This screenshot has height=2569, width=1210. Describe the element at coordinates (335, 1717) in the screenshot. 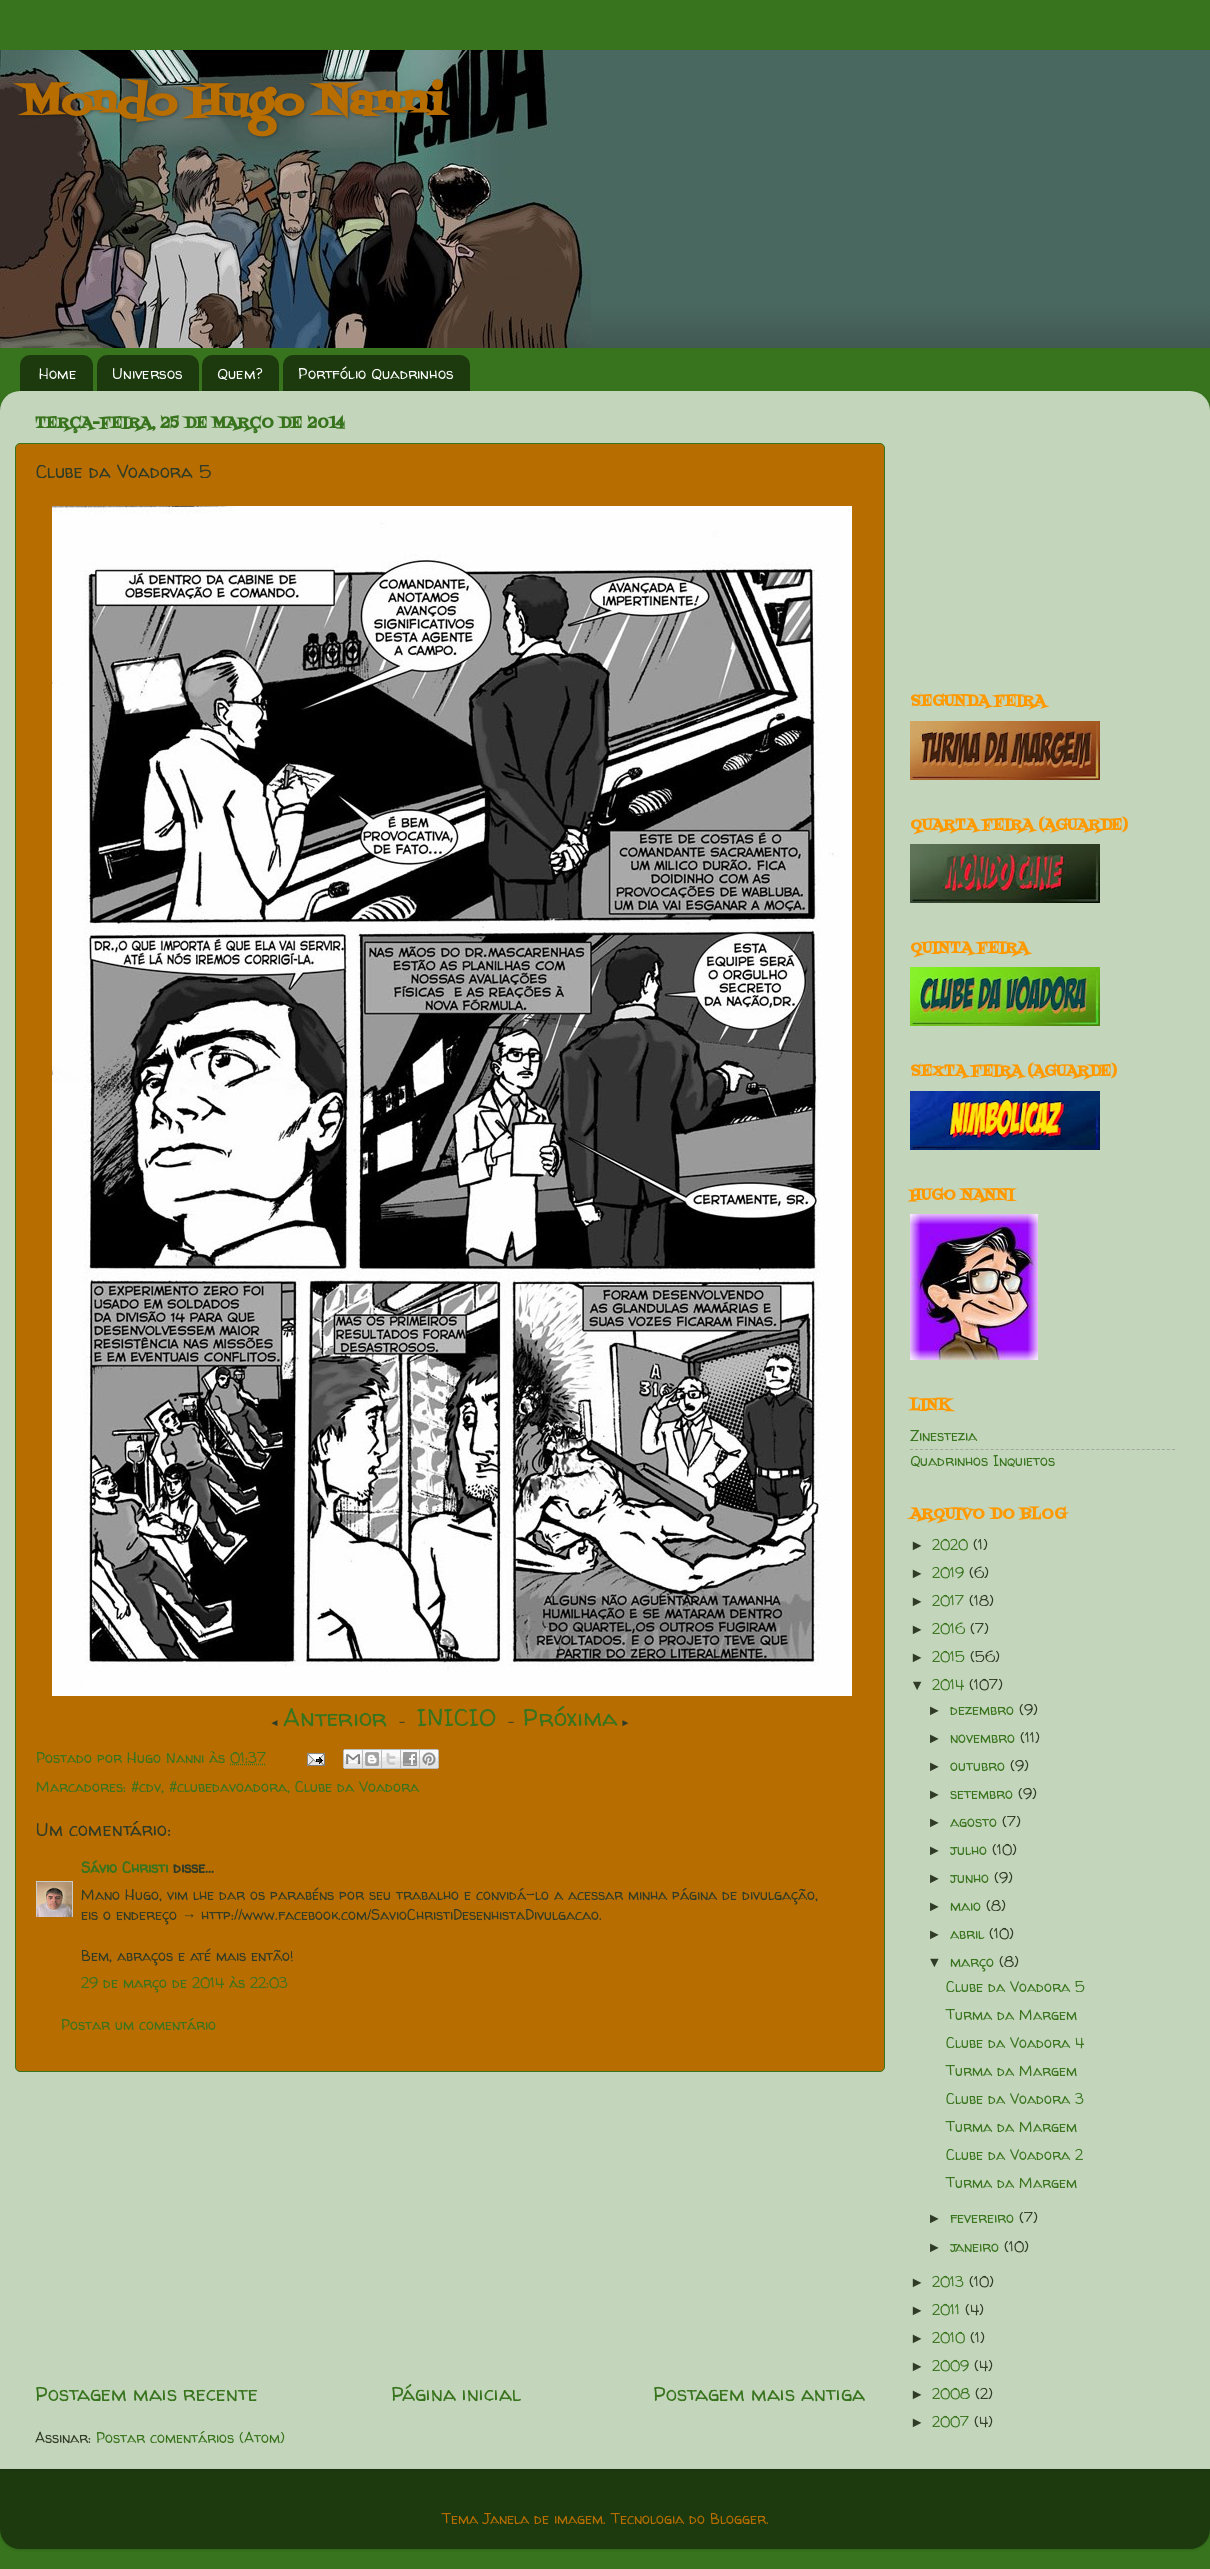

I see `Anterior` at that location.